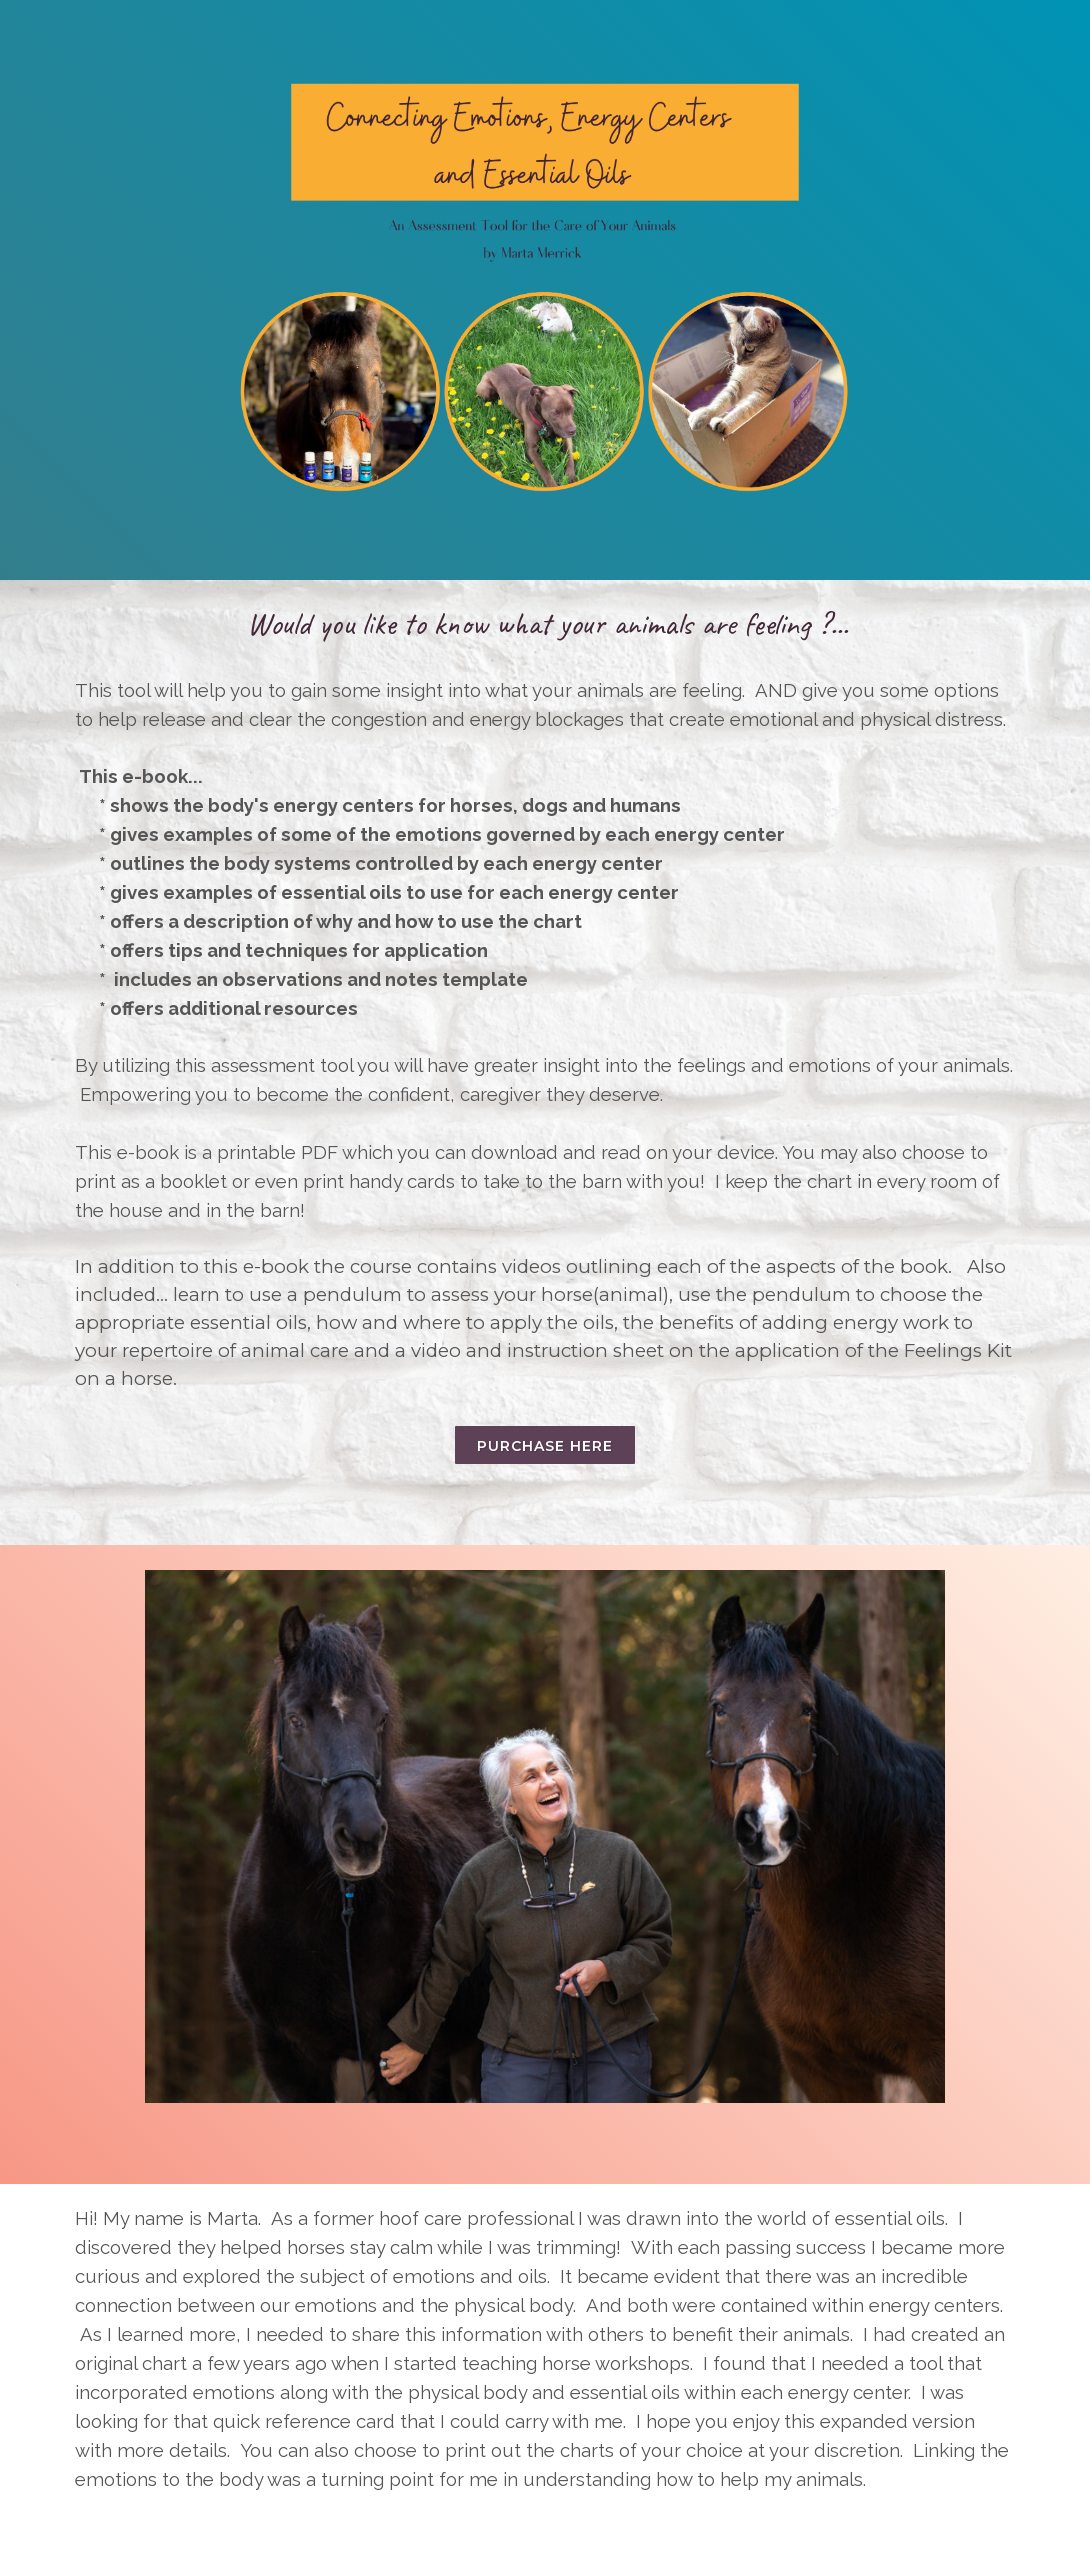  Describe the element at coordinates (545, 1446) in the screenshot. I see `Purchase here` at that location.